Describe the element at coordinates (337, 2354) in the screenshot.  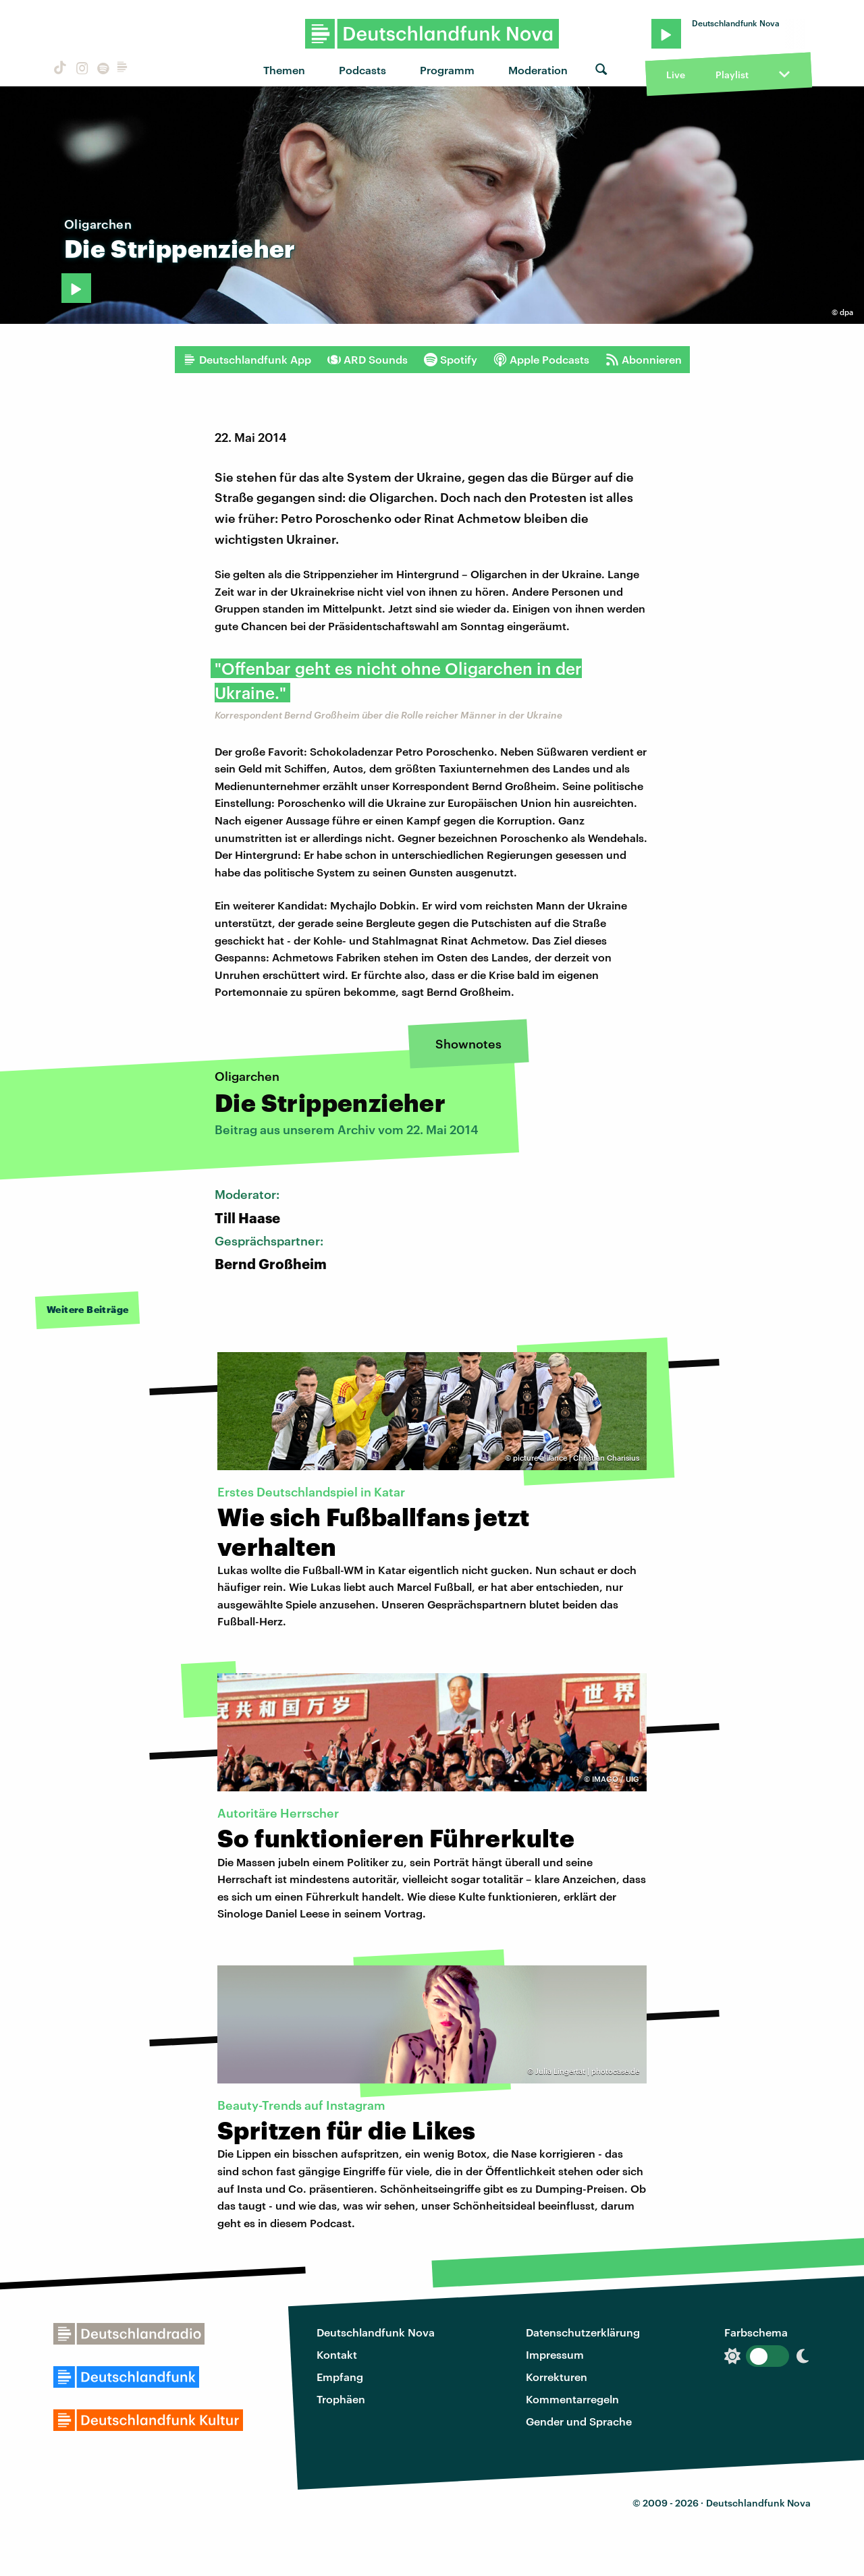
I see `Kontakt` at that location.